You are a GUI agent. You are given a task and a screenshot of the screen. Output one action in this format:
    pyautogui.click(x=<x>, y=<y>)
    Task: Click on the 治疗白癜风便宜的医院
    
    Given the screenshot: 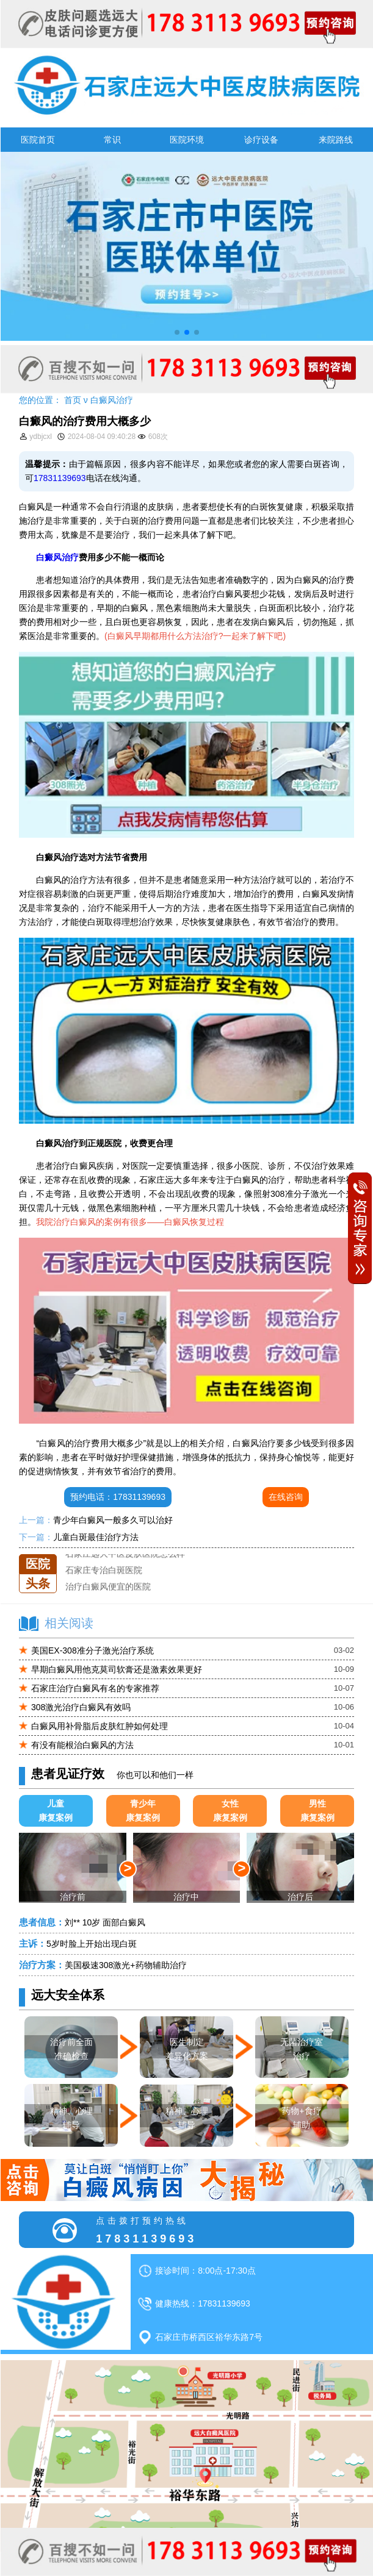 What is the action you would take?
    pyautogui.click(x=108, y=1587)
    